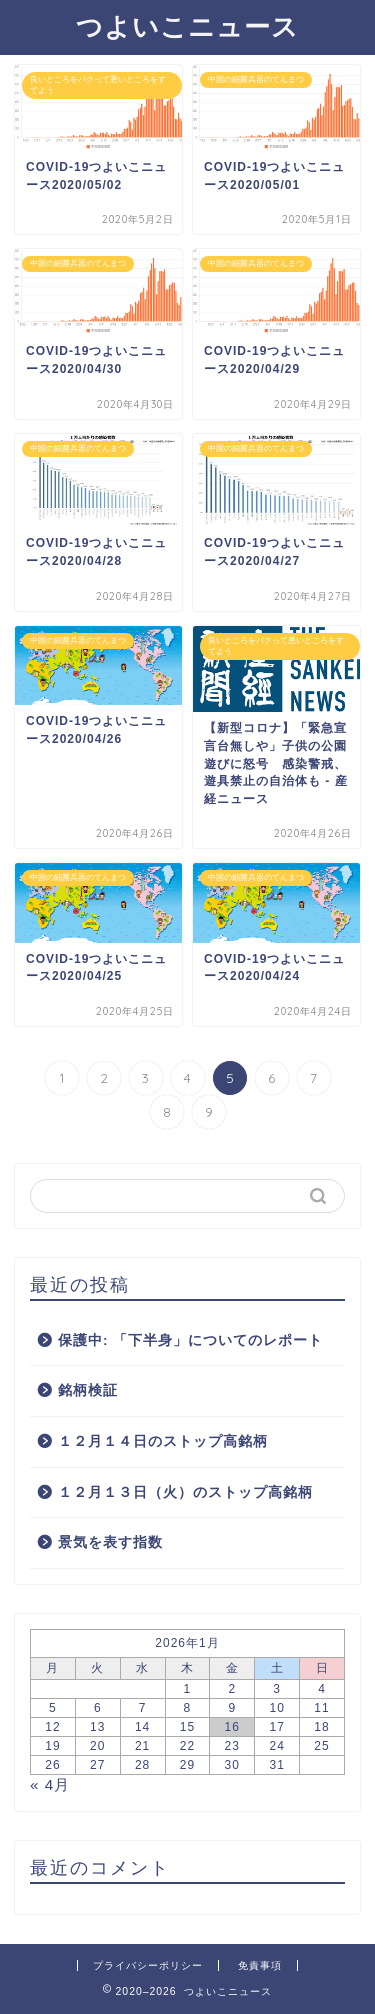 Image resolution: width=375 pixels, height=2014 pixels. What do you see at coordinates (163, 1441) in the screenshot?
I see `１２月１４日のストップ高銘柄` at bounding box center [163, 1441].